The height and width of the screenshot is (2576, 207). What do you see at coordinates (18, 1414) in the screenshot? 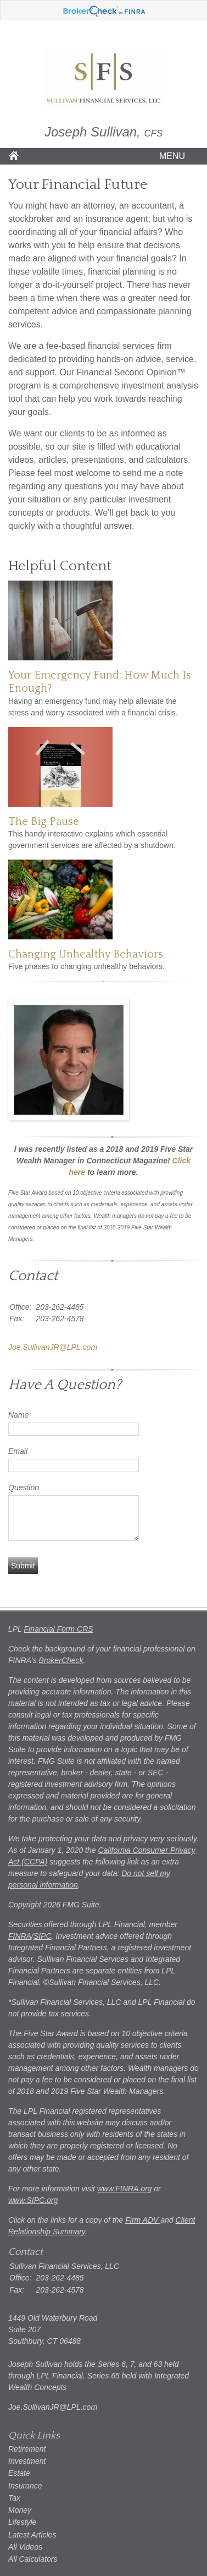
I see `Name` at bounding box center [18, 1414].